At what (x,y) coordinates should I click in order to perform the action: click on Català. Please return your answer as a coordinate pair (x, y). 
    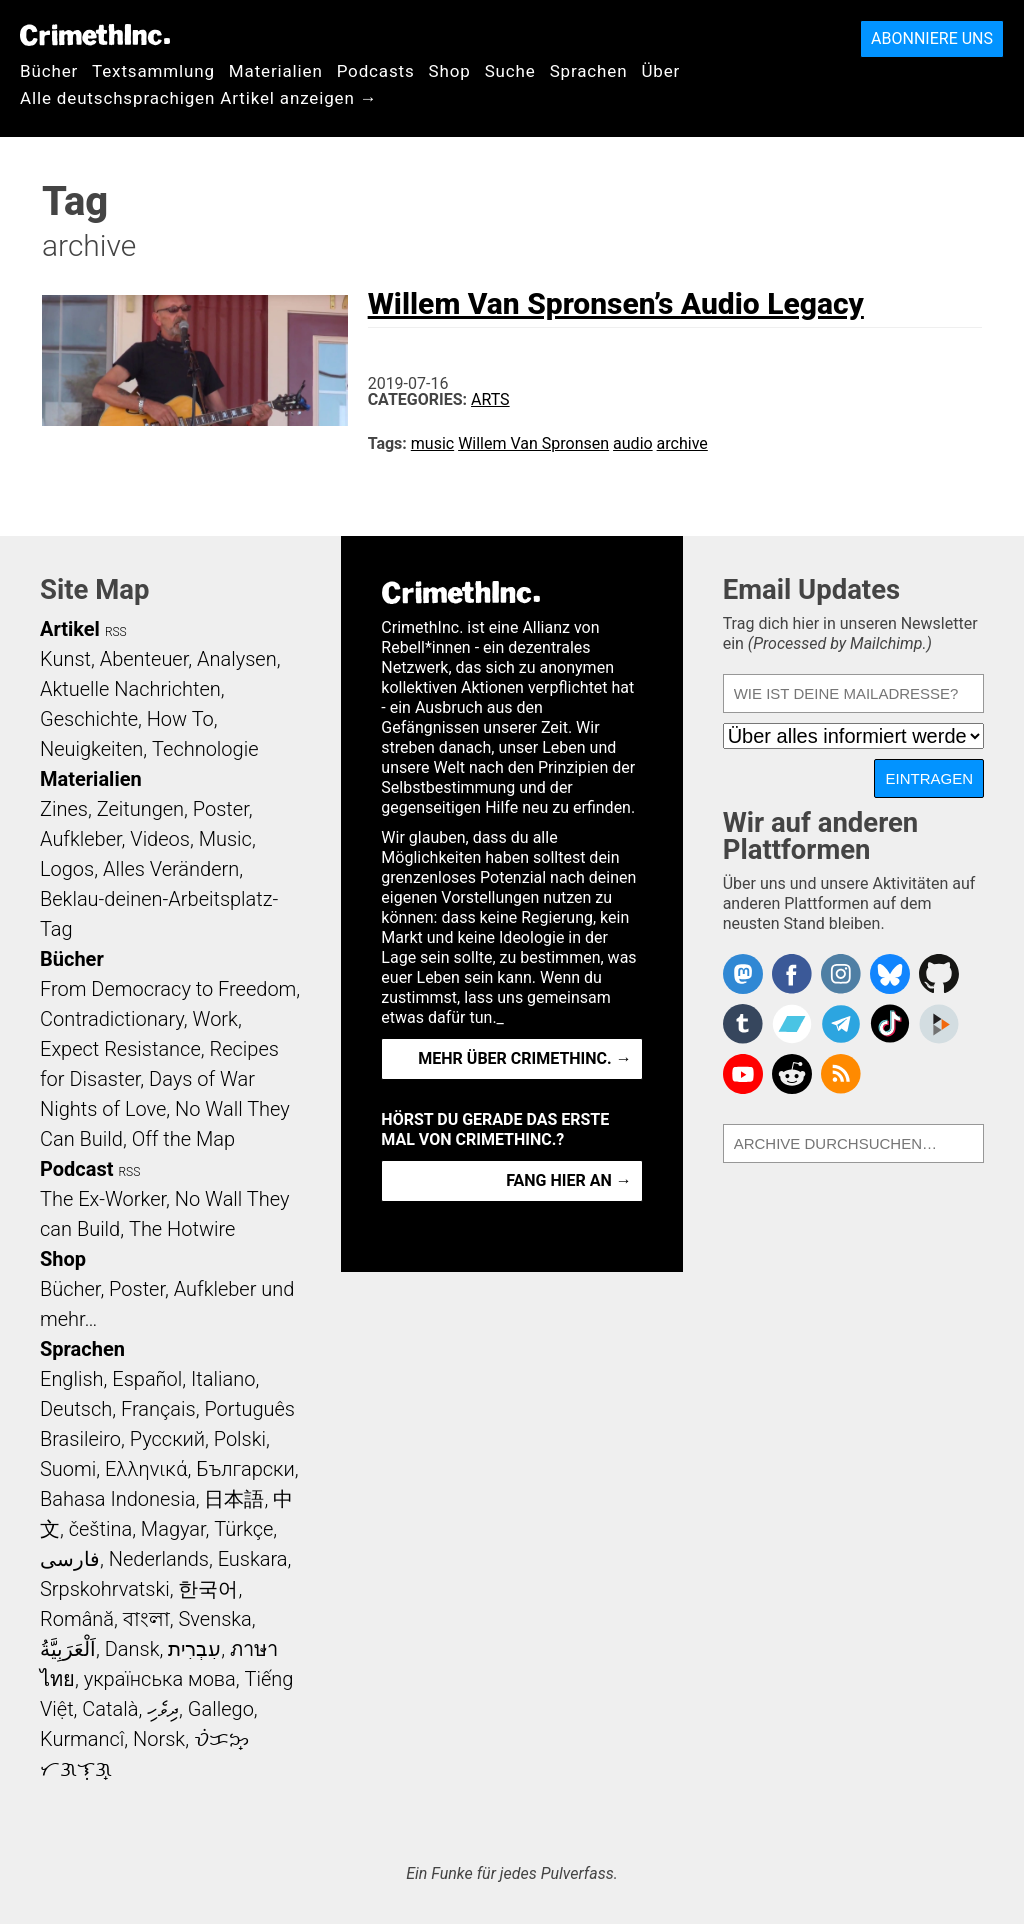
    Looking at the image, I should click on (110, 1709).